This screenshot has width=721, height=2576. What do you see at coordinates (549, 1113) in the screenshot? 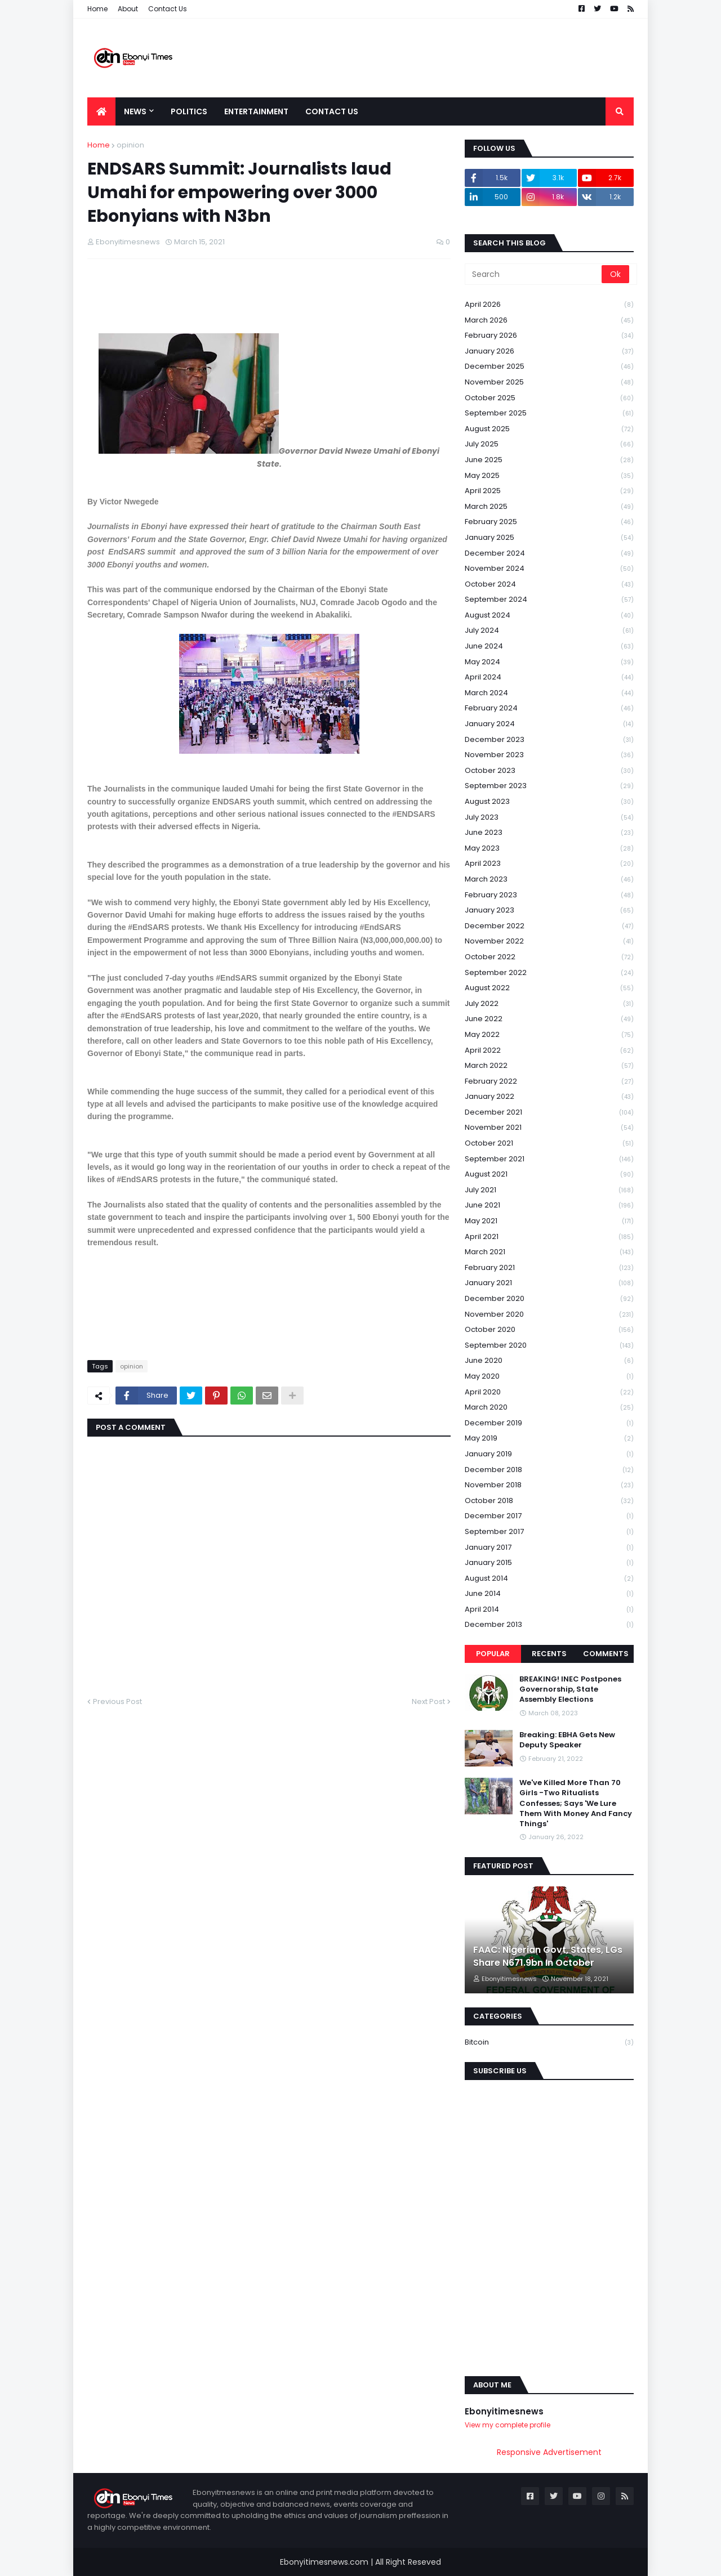
I see `December 2021` at bounding box center [549, 1113].